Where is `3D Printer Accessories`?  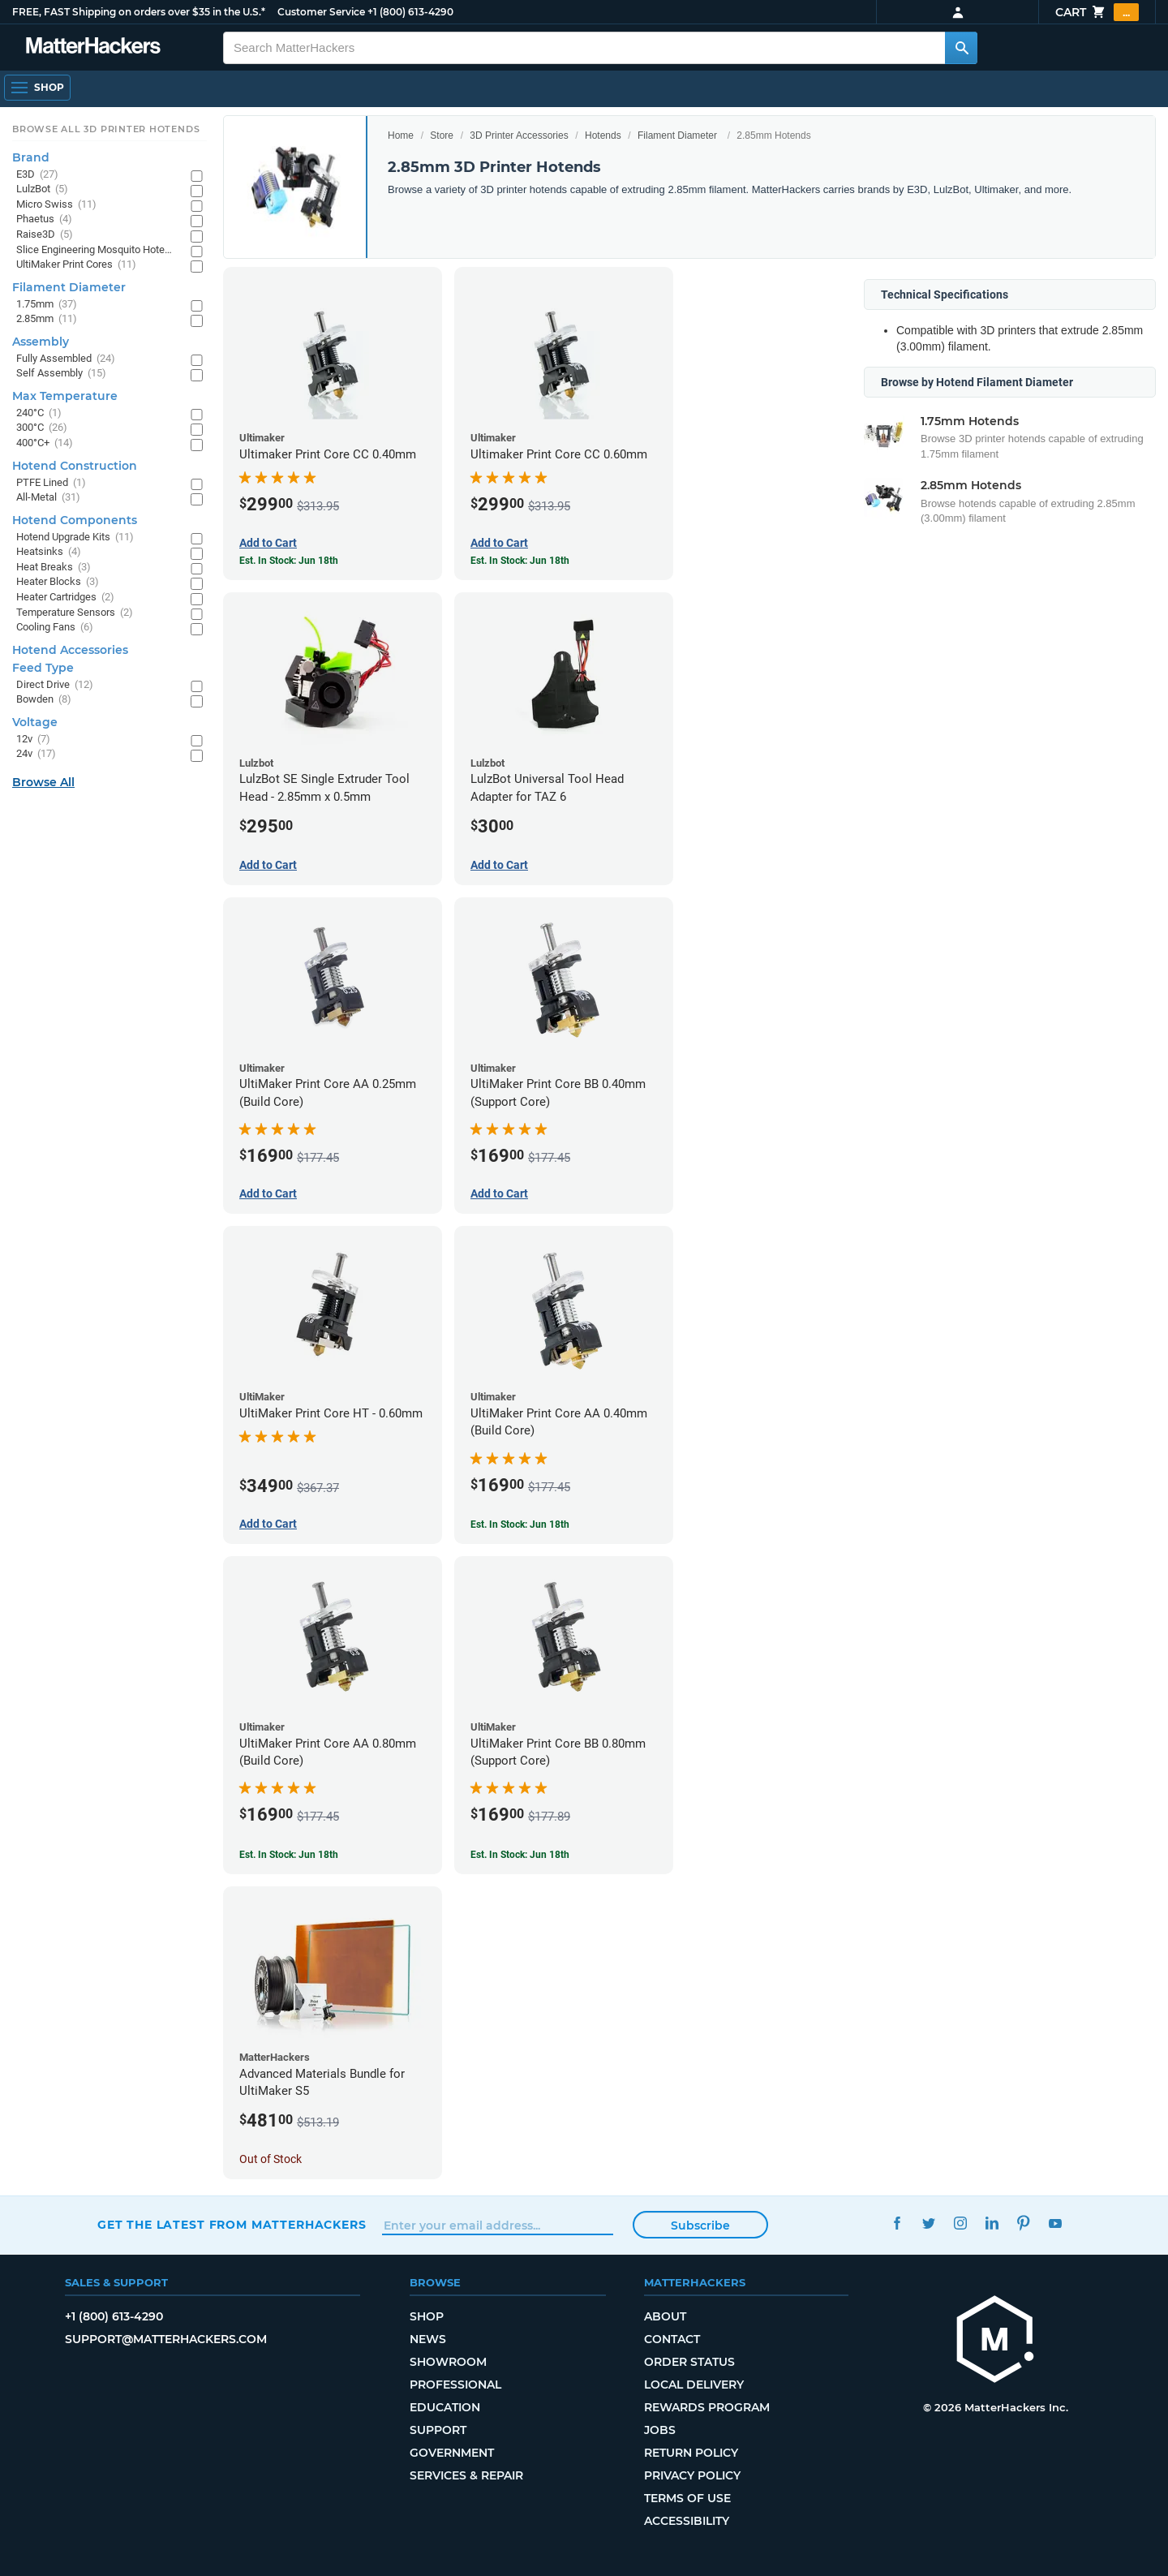
3D Printer Accessories is located at coordinates (519, 135).